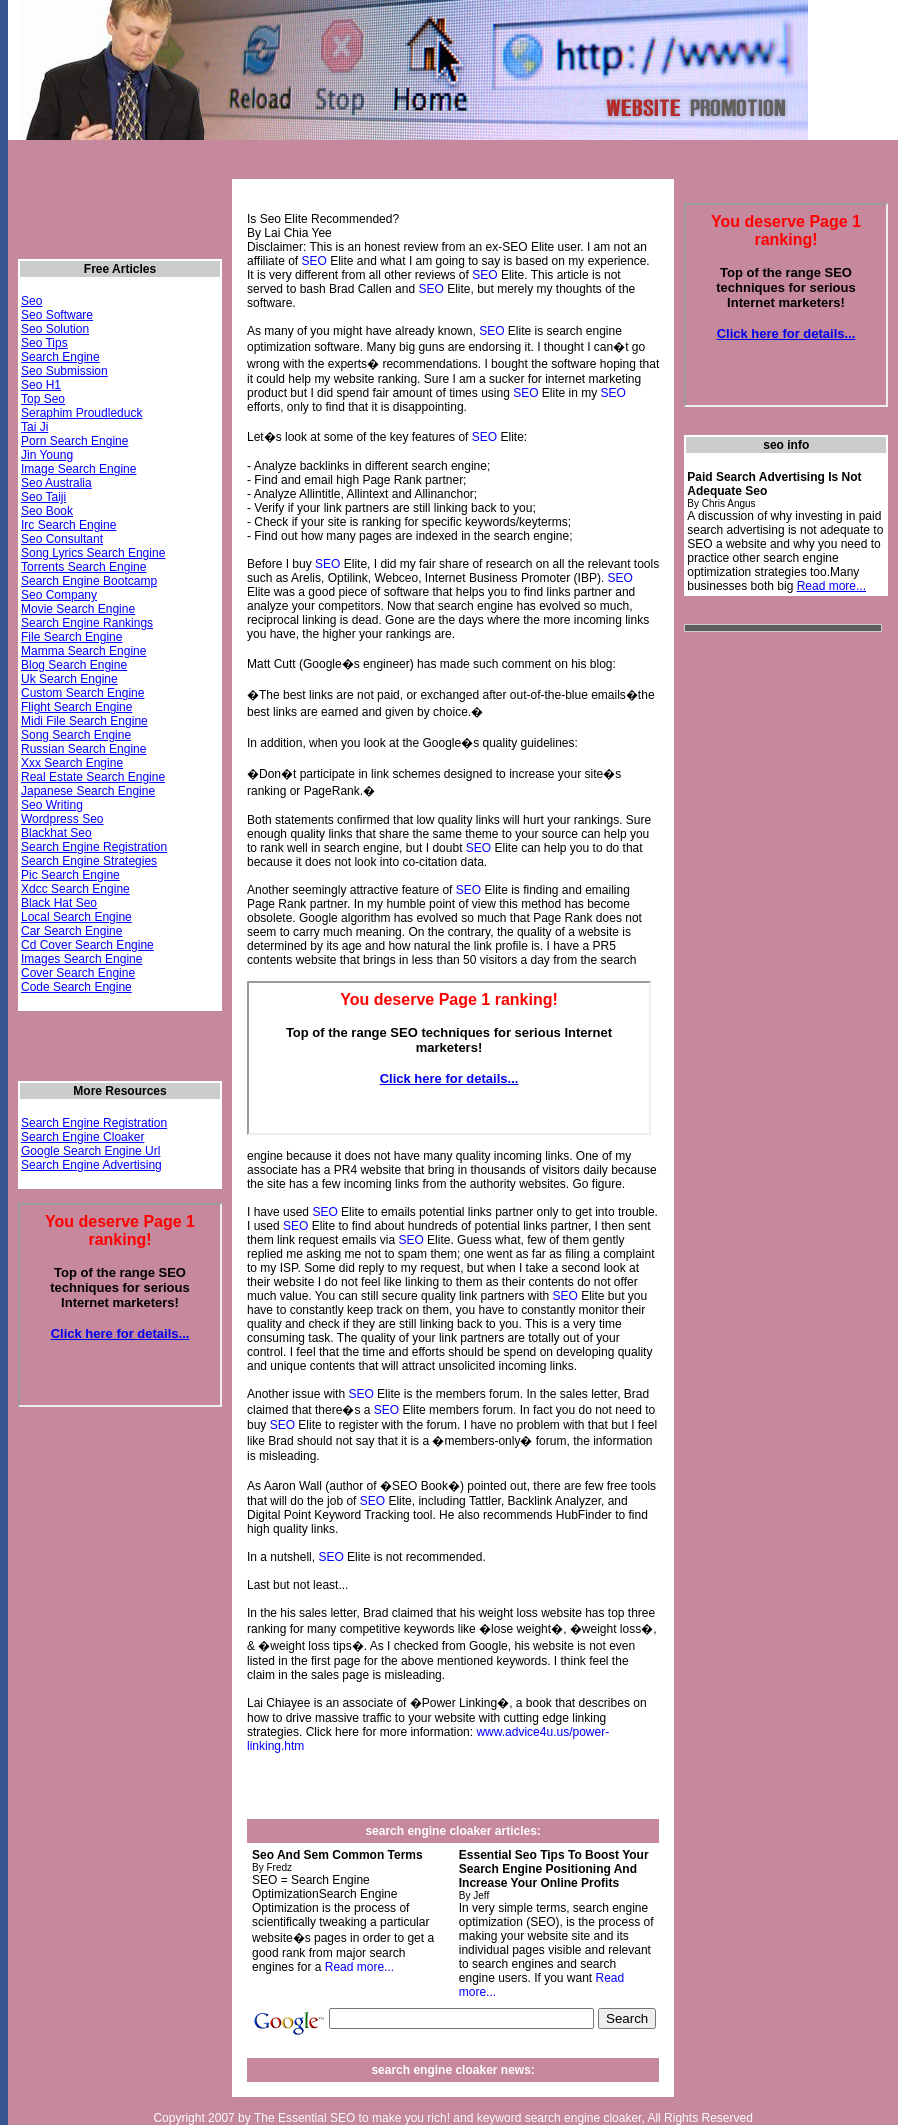 The height and width of the screenshot is (2125, 898). What do you see at coordinates (71, 637) in the screenshot?
I see `File Search Engine` at bounding box center [71, 637].